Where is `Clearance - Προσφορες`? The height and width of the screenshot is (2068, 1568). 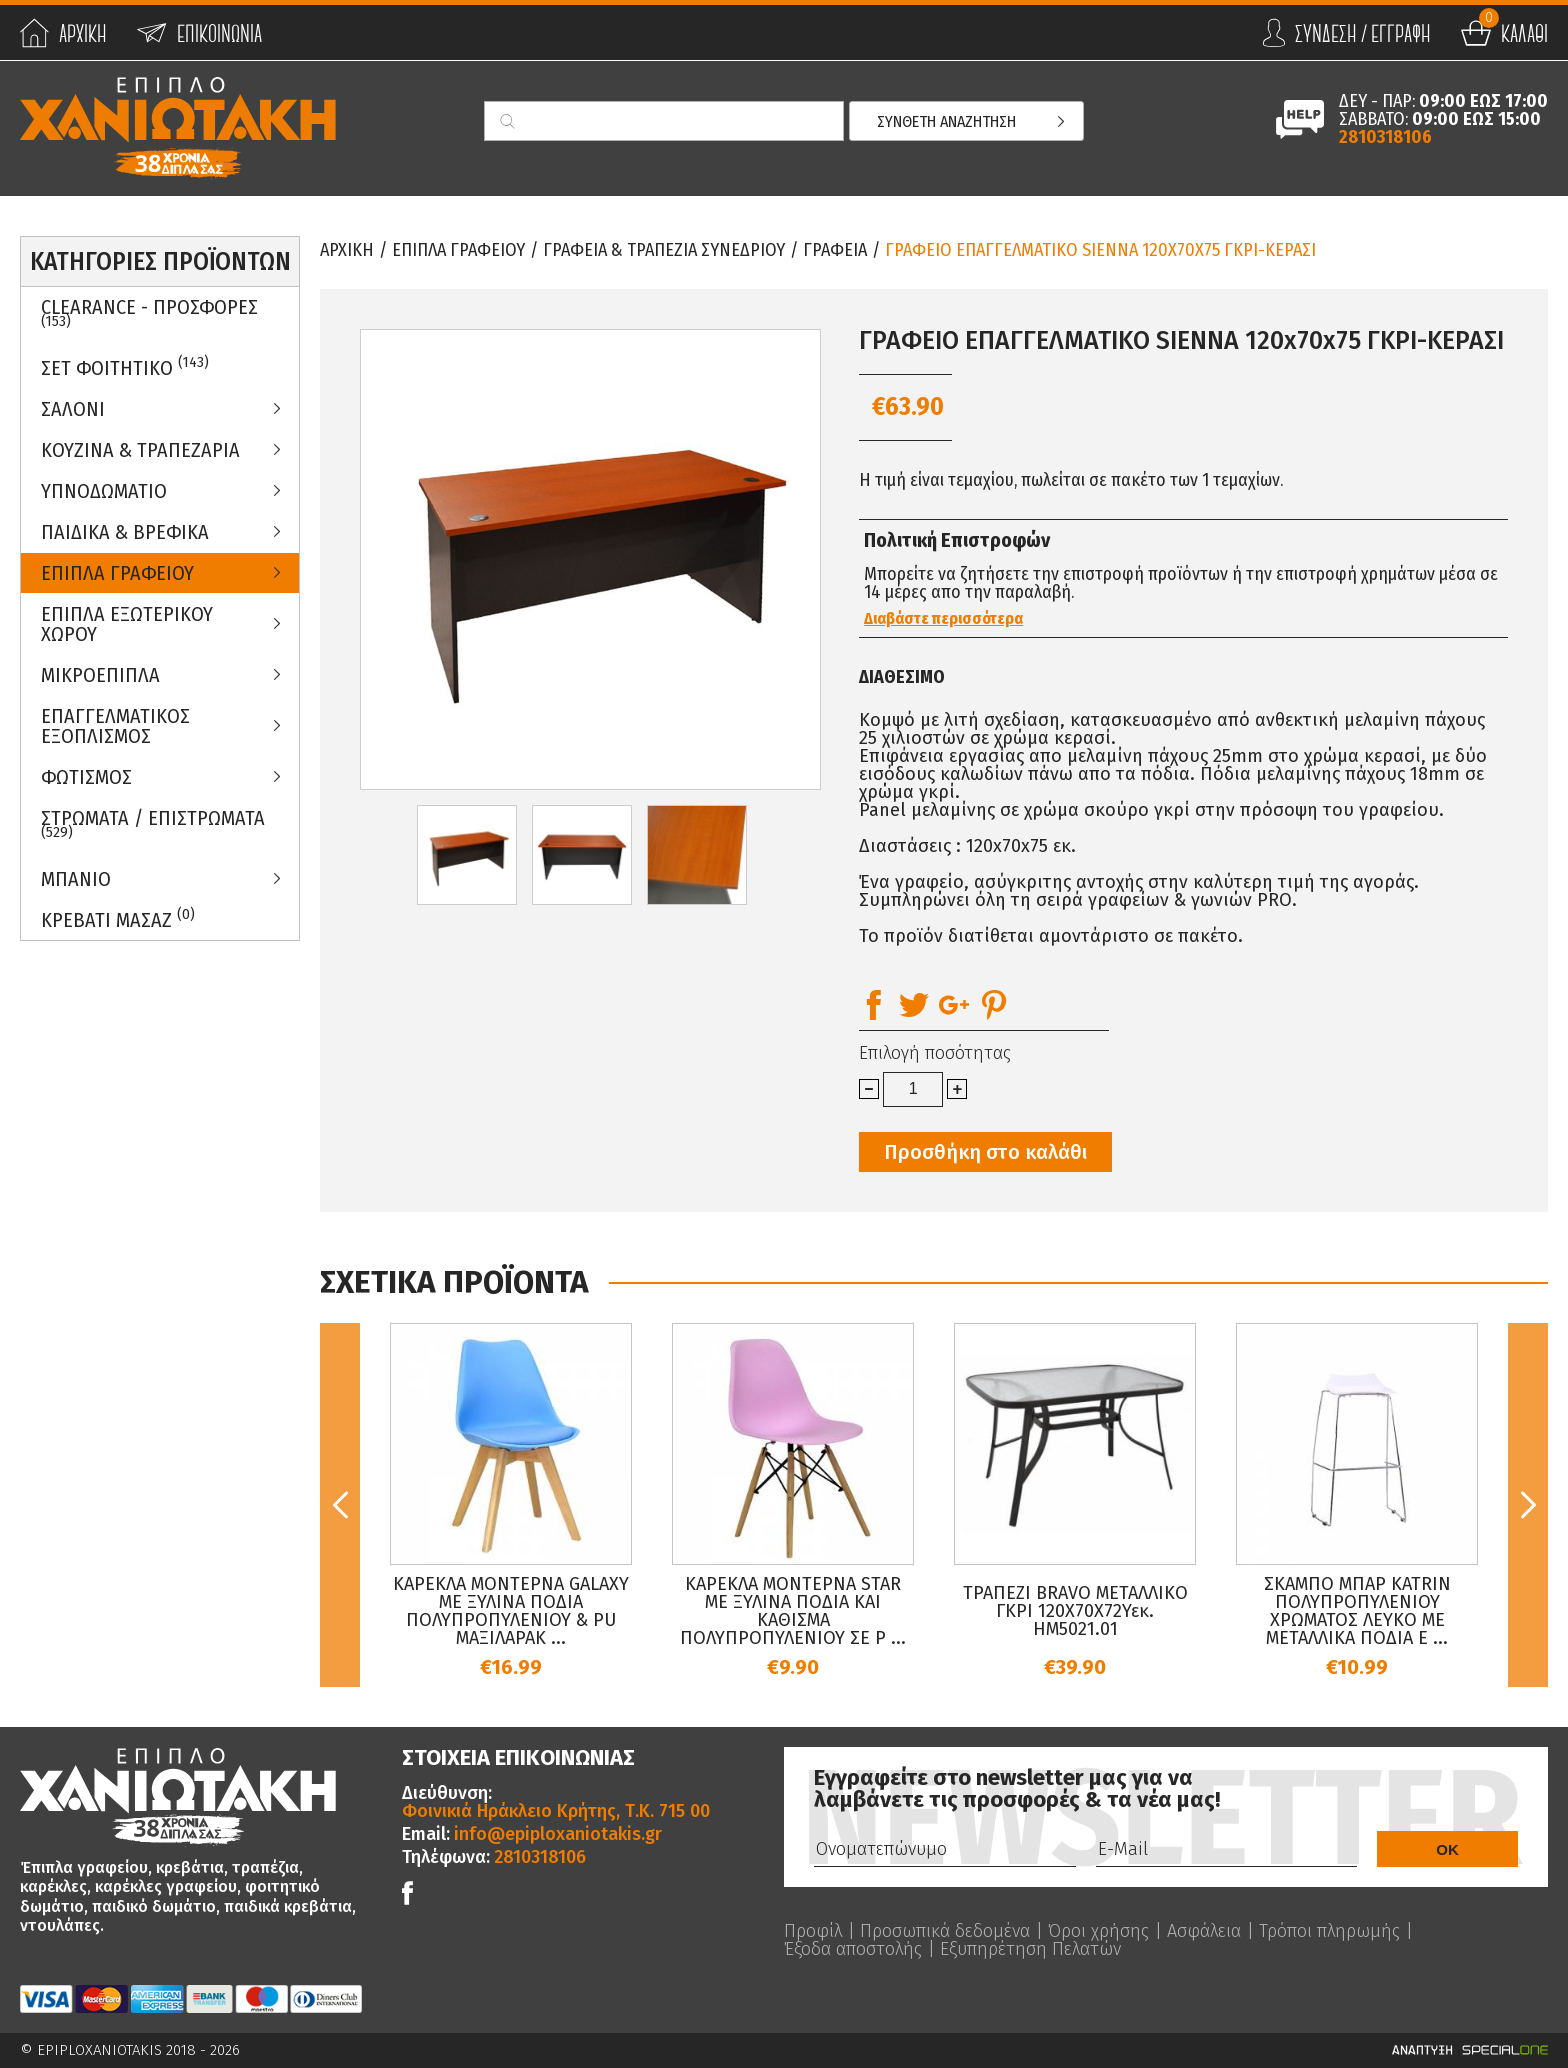
Clearance - Προσφορες is located at coordinates (149, 313).